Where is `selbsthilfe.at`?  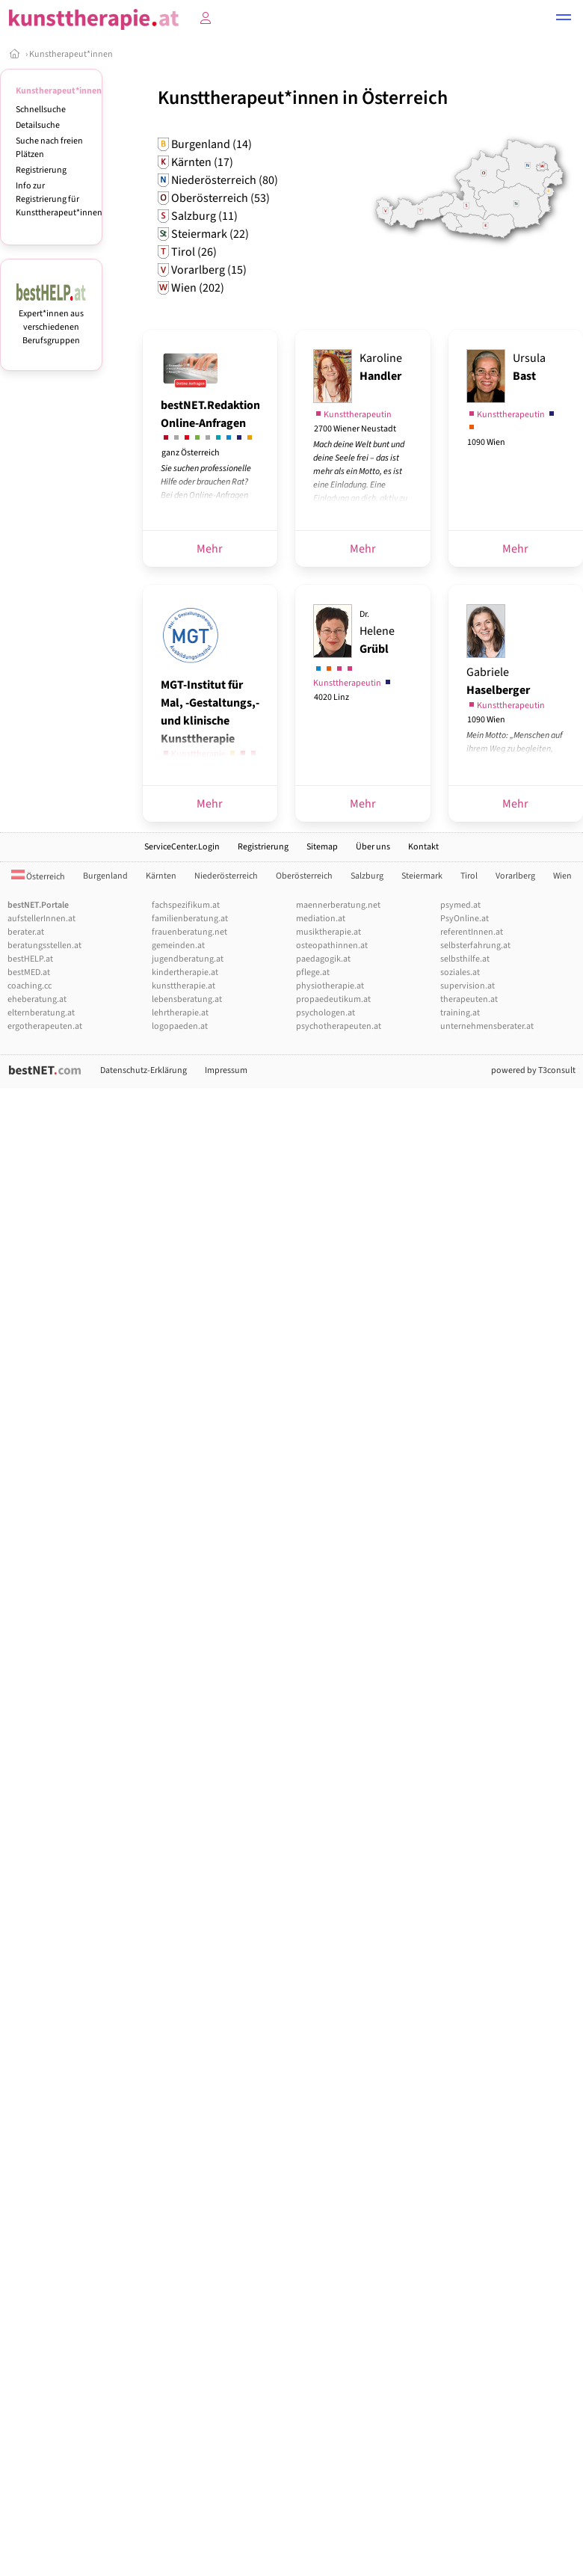
selbsthilfe.at is located at coordinates (465, 959).